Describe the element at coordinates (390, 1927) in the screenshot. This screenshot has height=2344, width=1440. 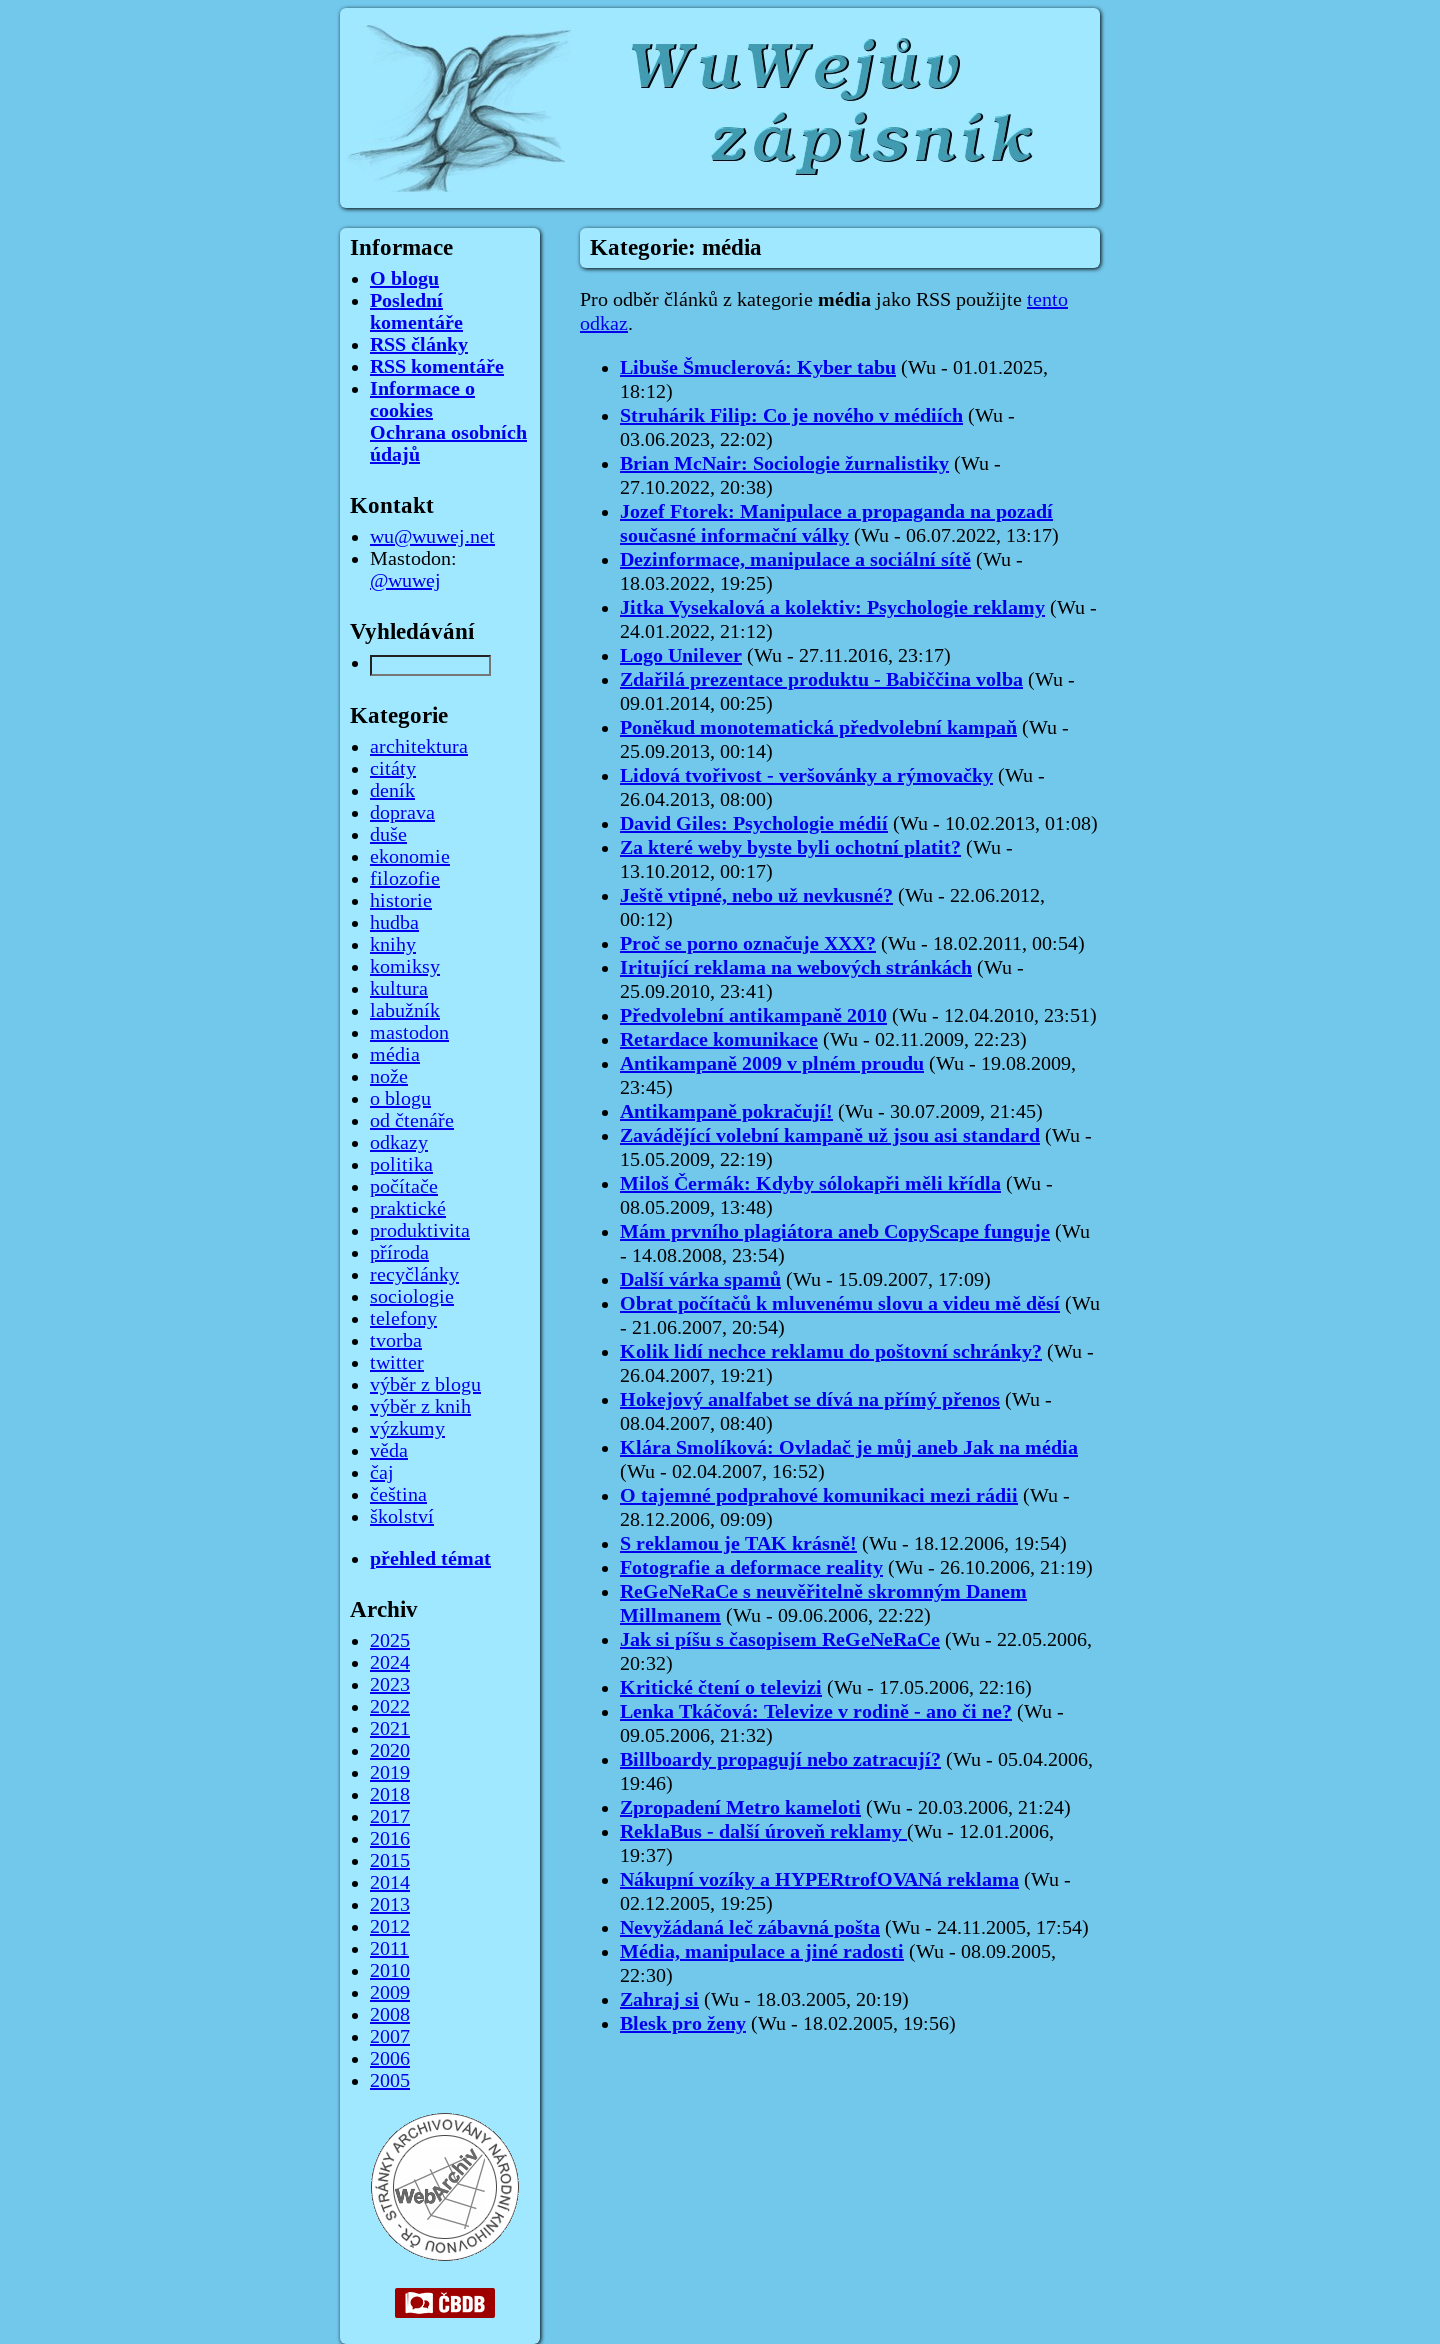
I see `2012` at that location.